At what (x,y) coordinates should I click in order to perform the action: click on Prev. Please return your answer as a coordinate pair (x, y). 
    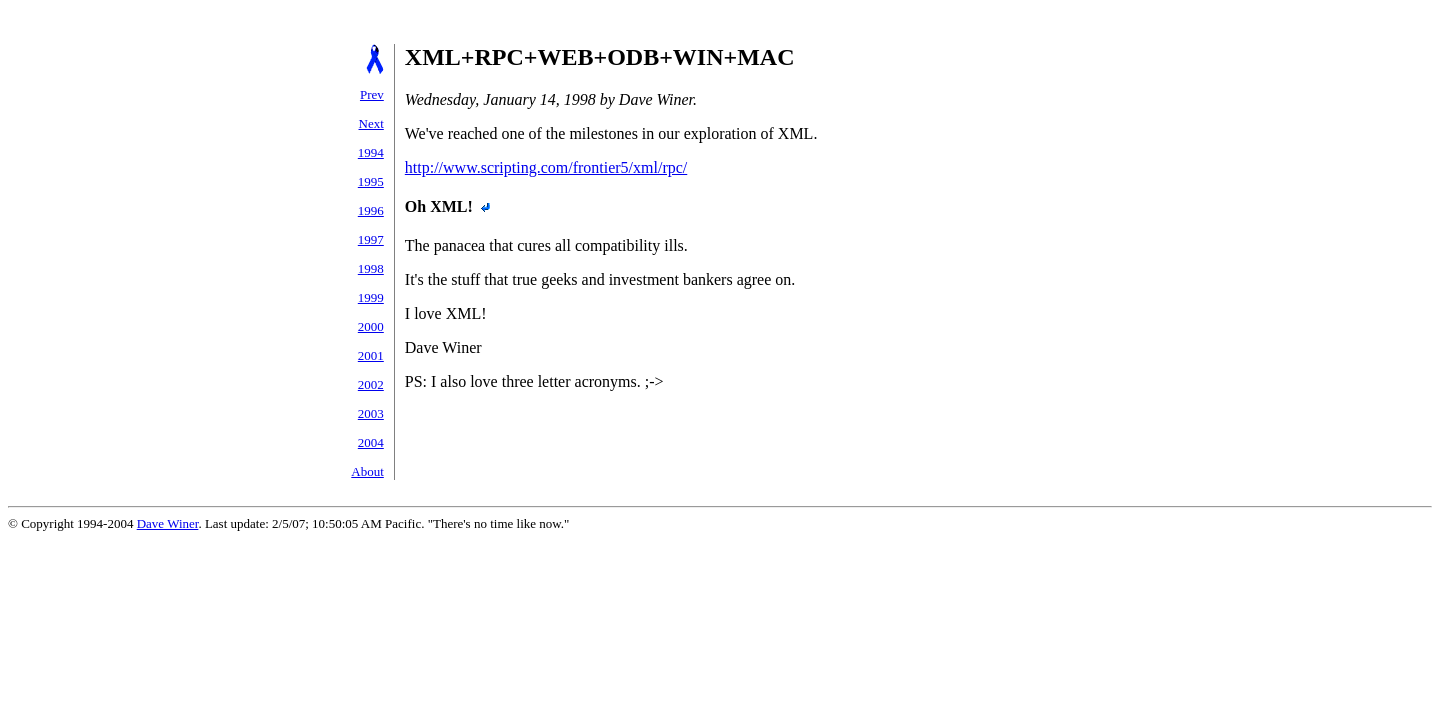
    Looking at the image, I should click on (372, 94).